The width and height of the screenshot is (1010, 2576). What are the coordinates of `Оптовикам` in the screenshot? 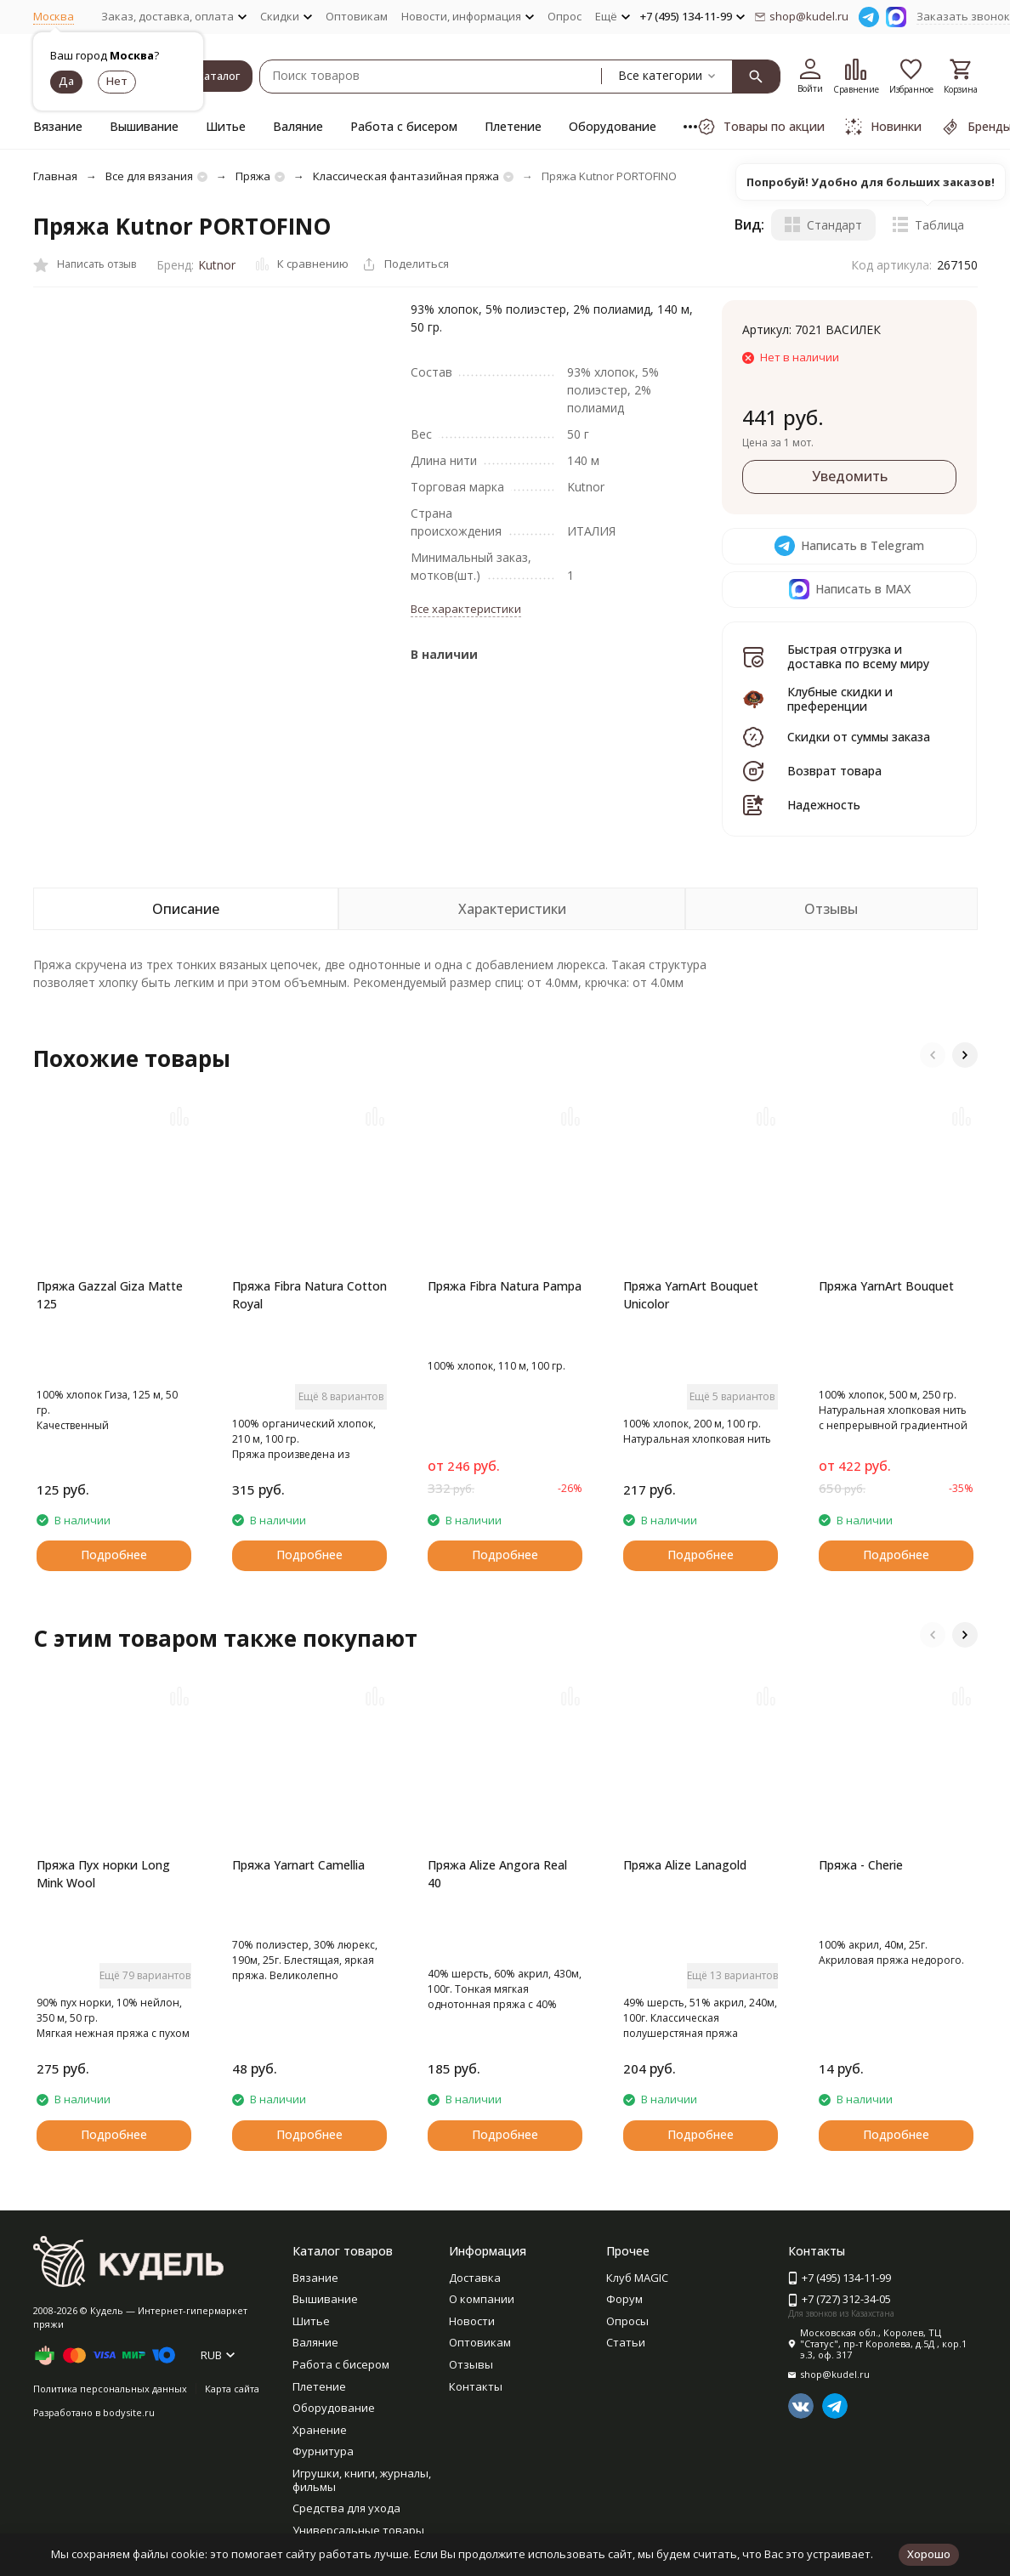 It's located at (357, 16).